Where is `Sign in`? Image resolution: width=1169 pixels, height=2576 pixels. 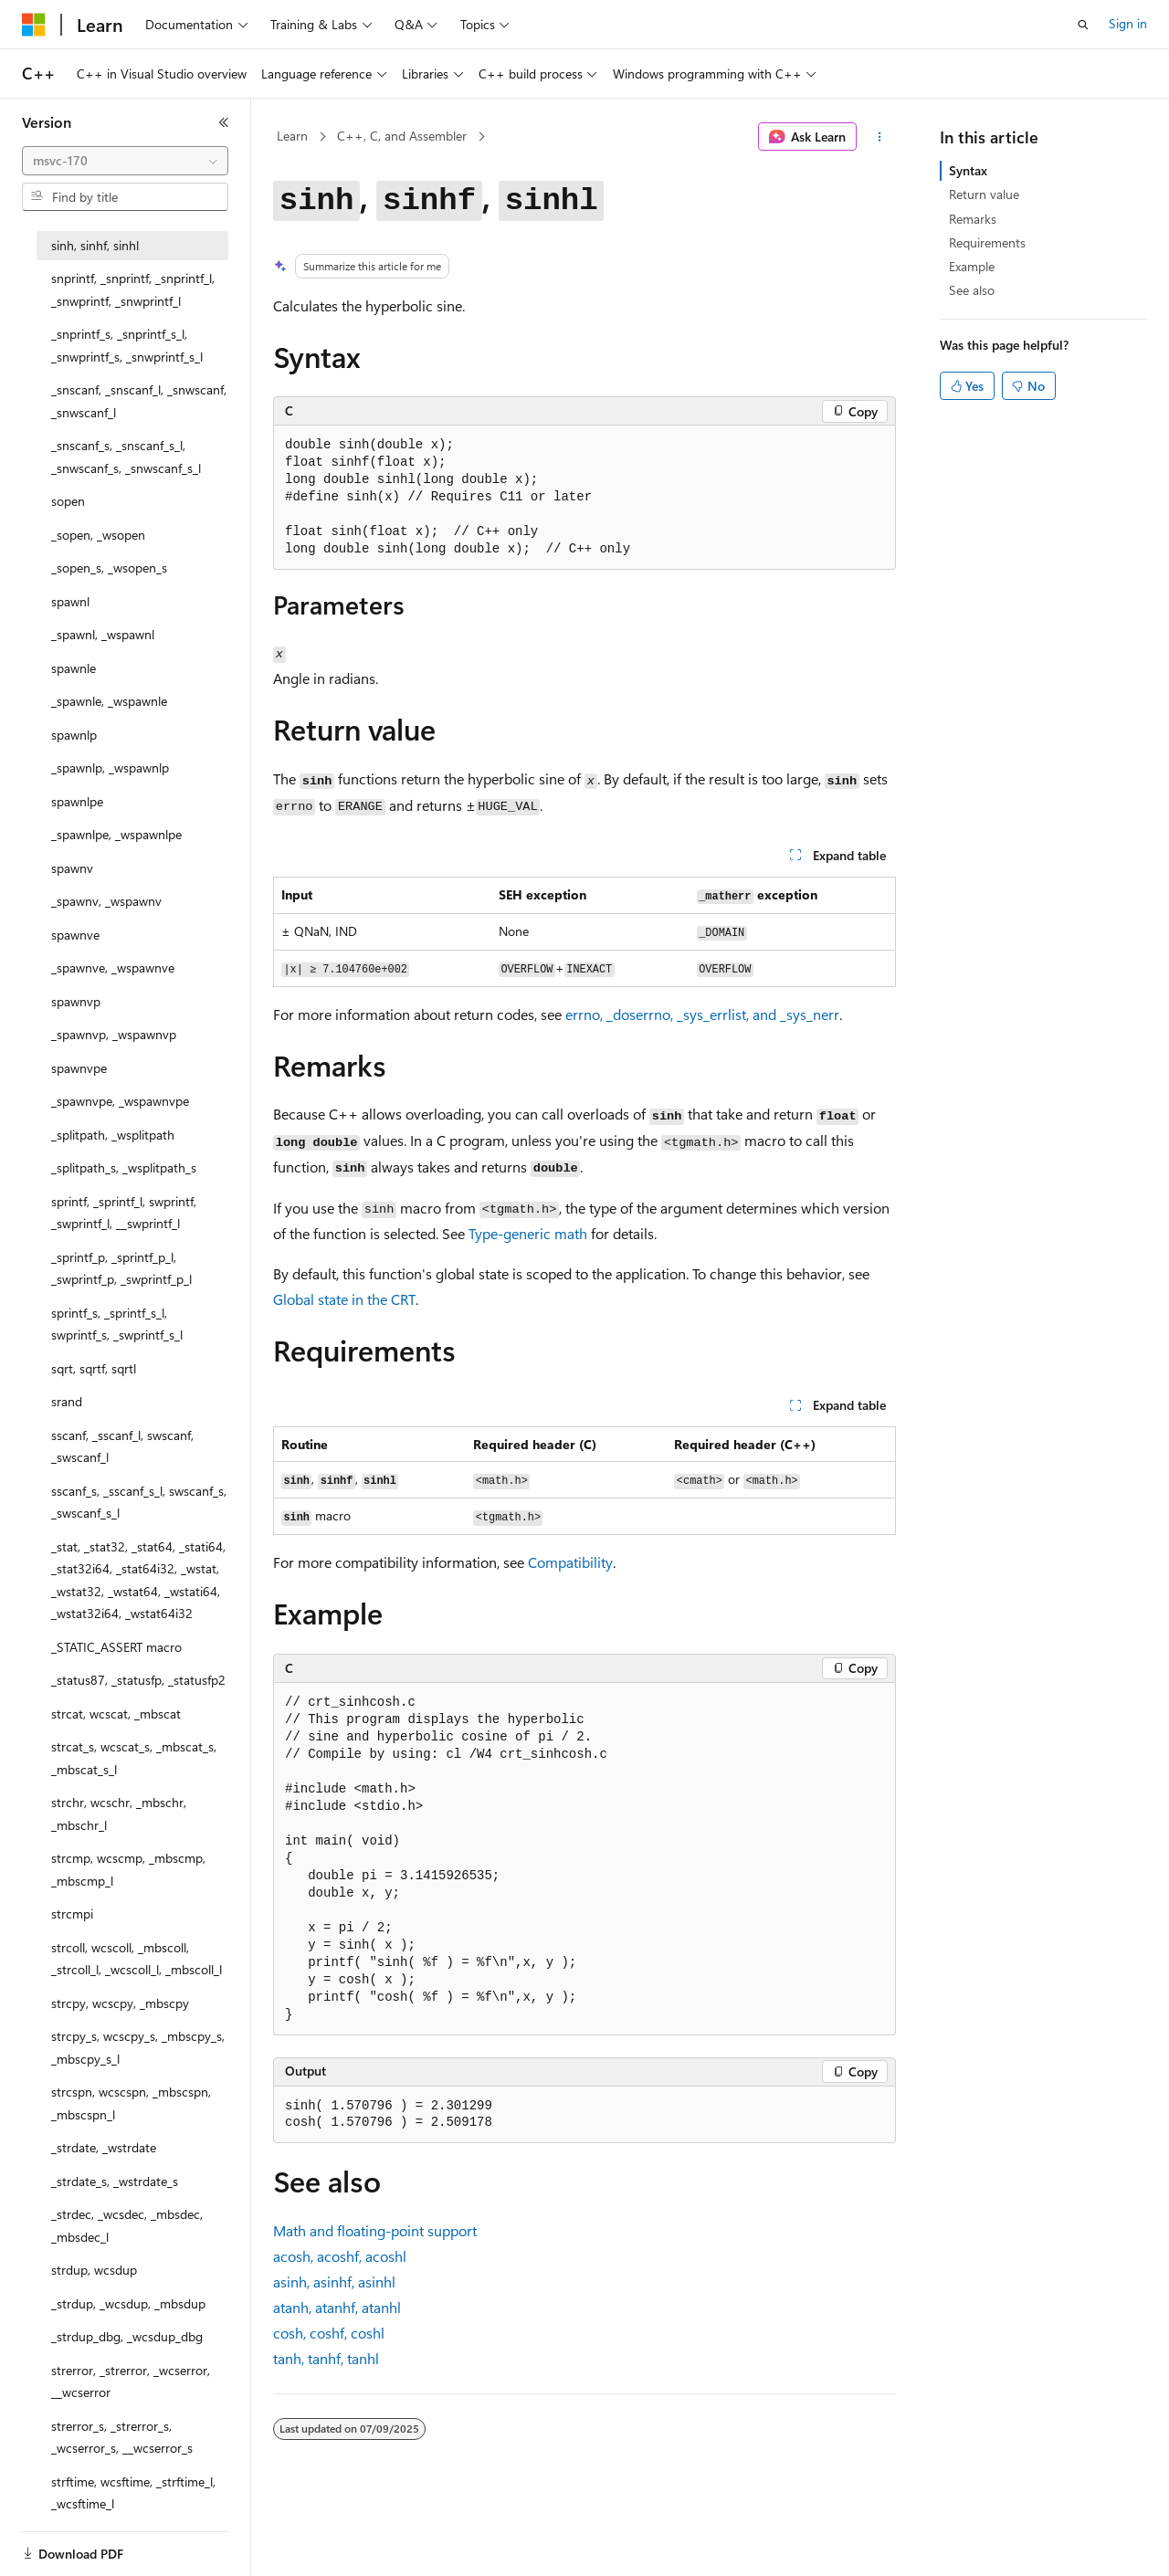
Sign in is located at coordinates (1128, 23).